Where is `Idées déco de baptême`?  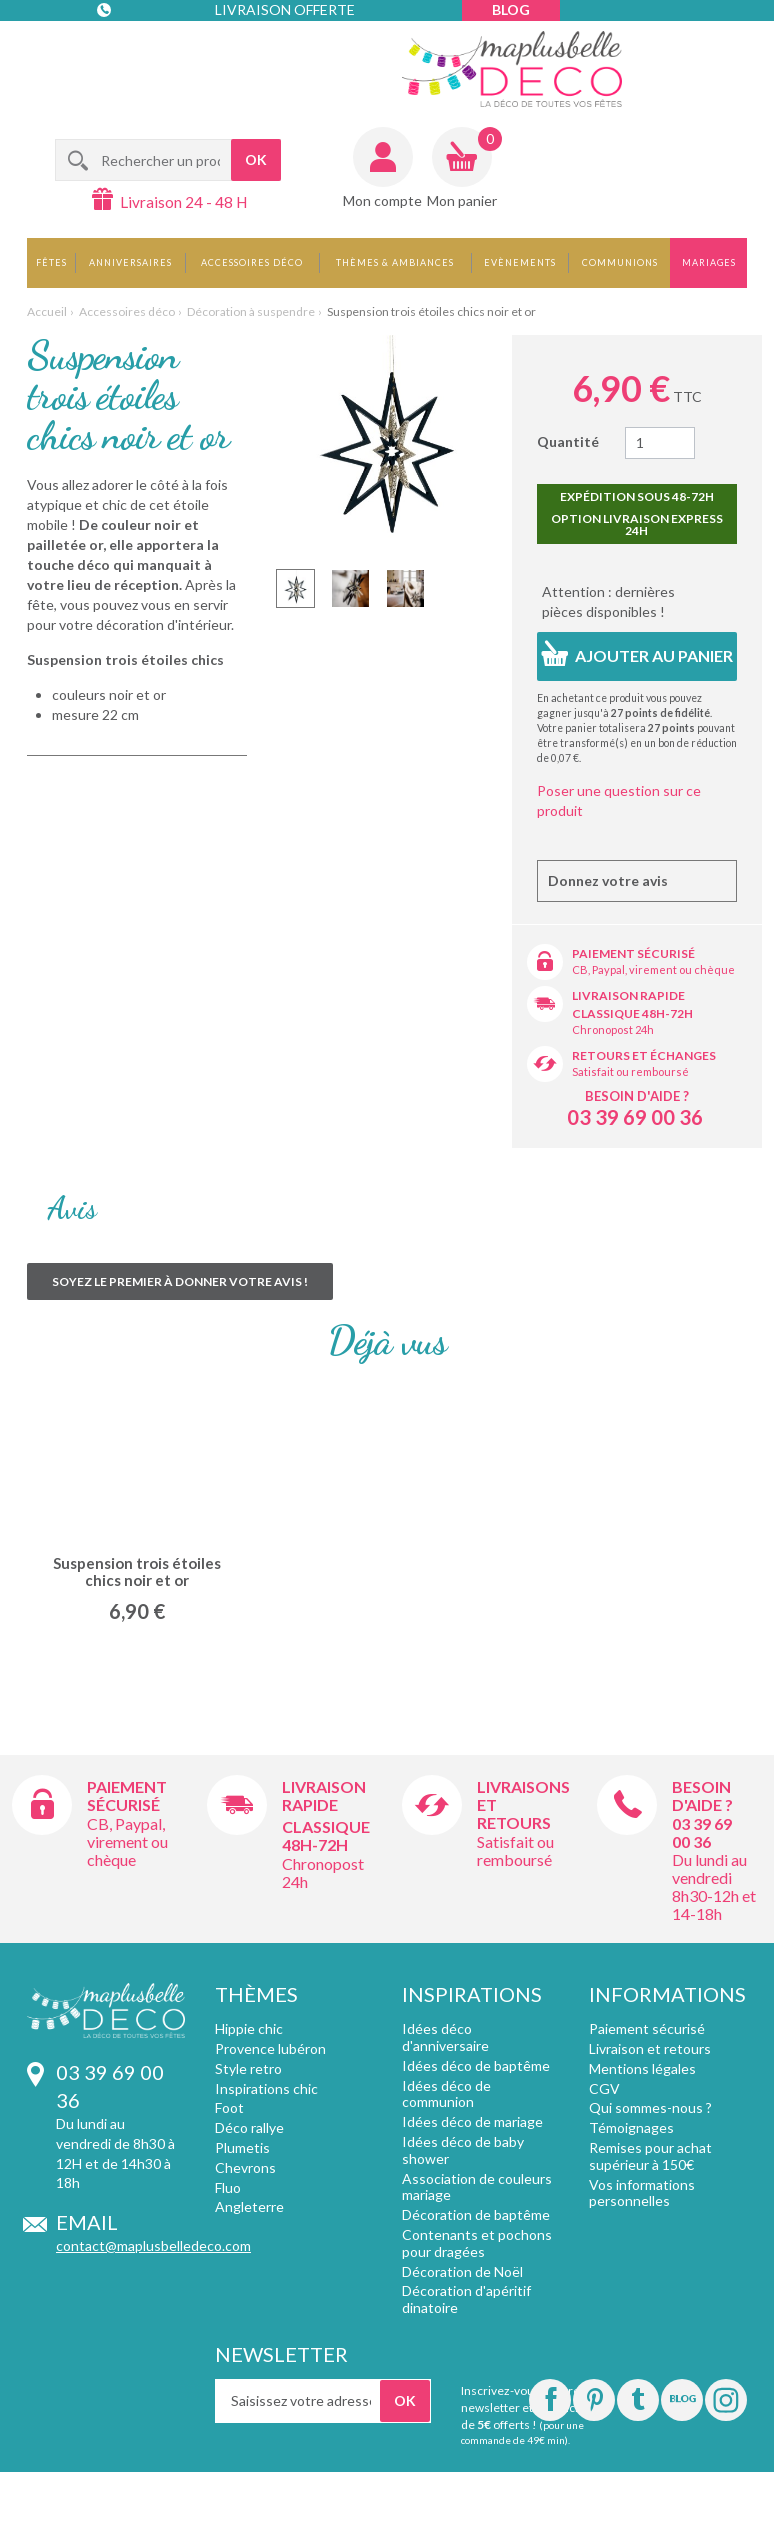 Idées déco de baptême is located at coordinates (476, 2065).